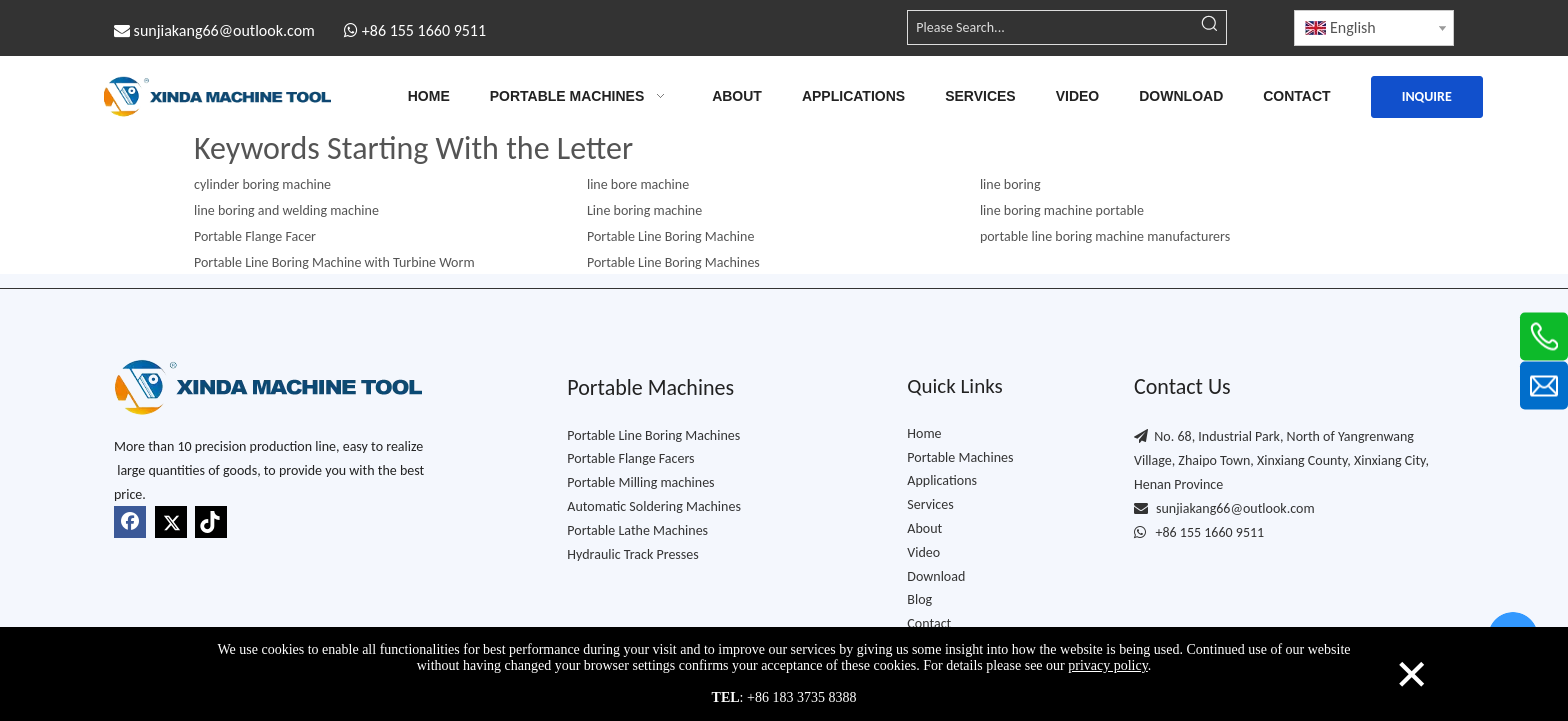 The height and width of the screenshot is (721, 1568). I want to click on Portable Lathe Machine​s, so click(637, 530).